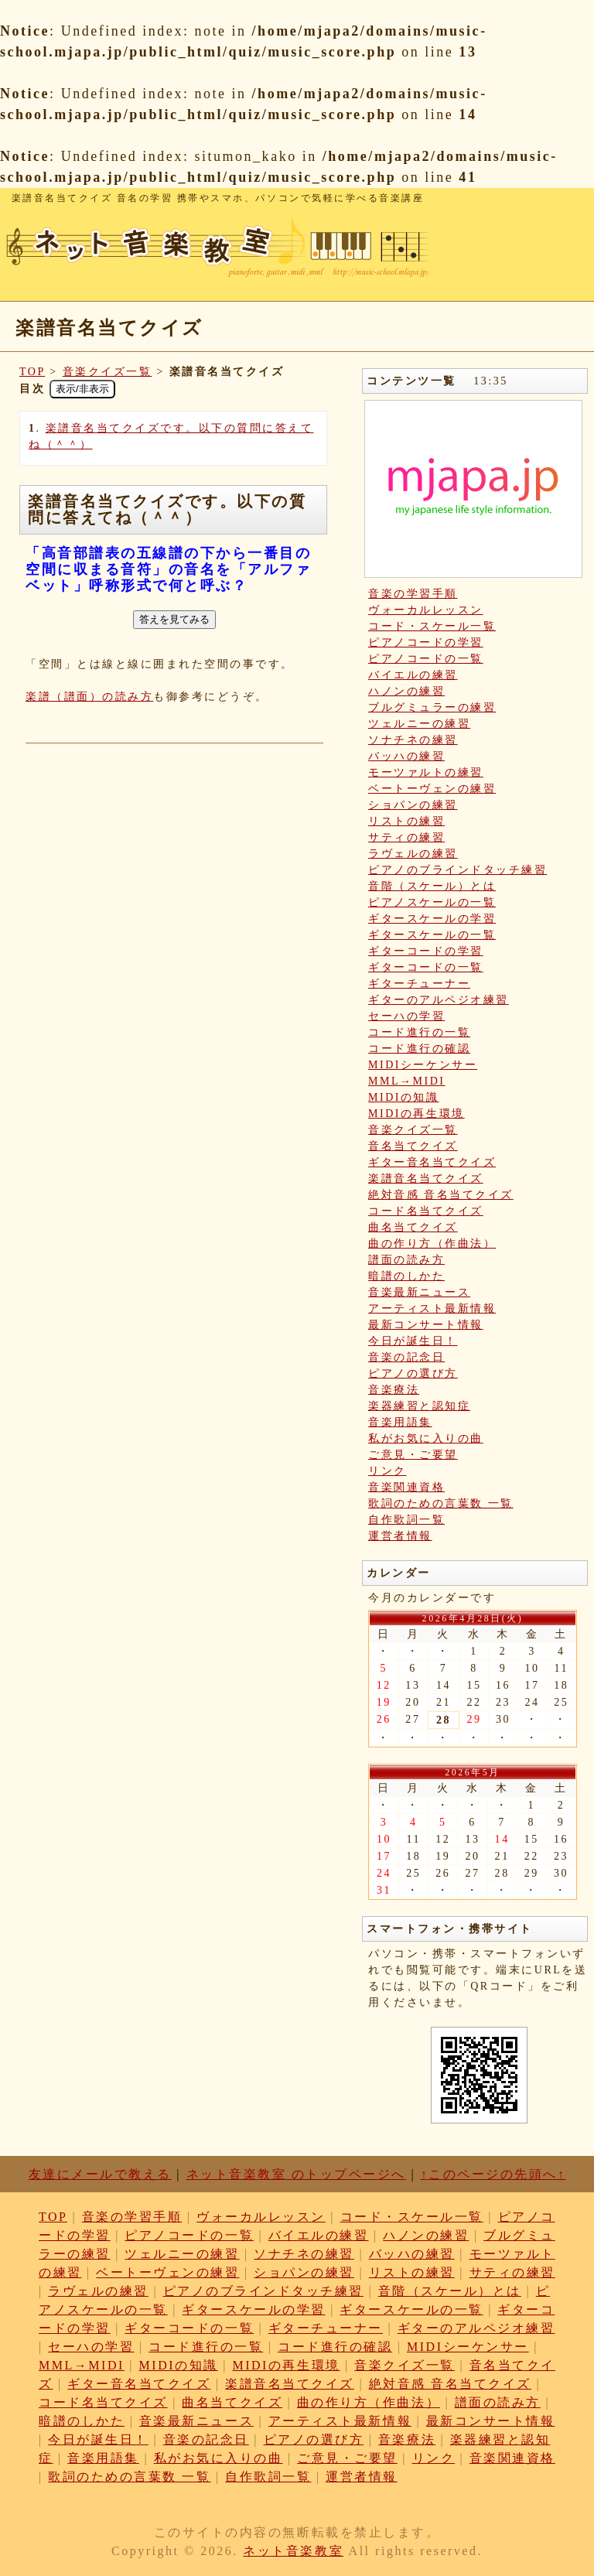 The width and height of the screenshot is (594, 2576). What do you see at coordinates (413, 1455) in the screenshot?
I see `ご意見・ご要望` at bounding box center [413, 1455].